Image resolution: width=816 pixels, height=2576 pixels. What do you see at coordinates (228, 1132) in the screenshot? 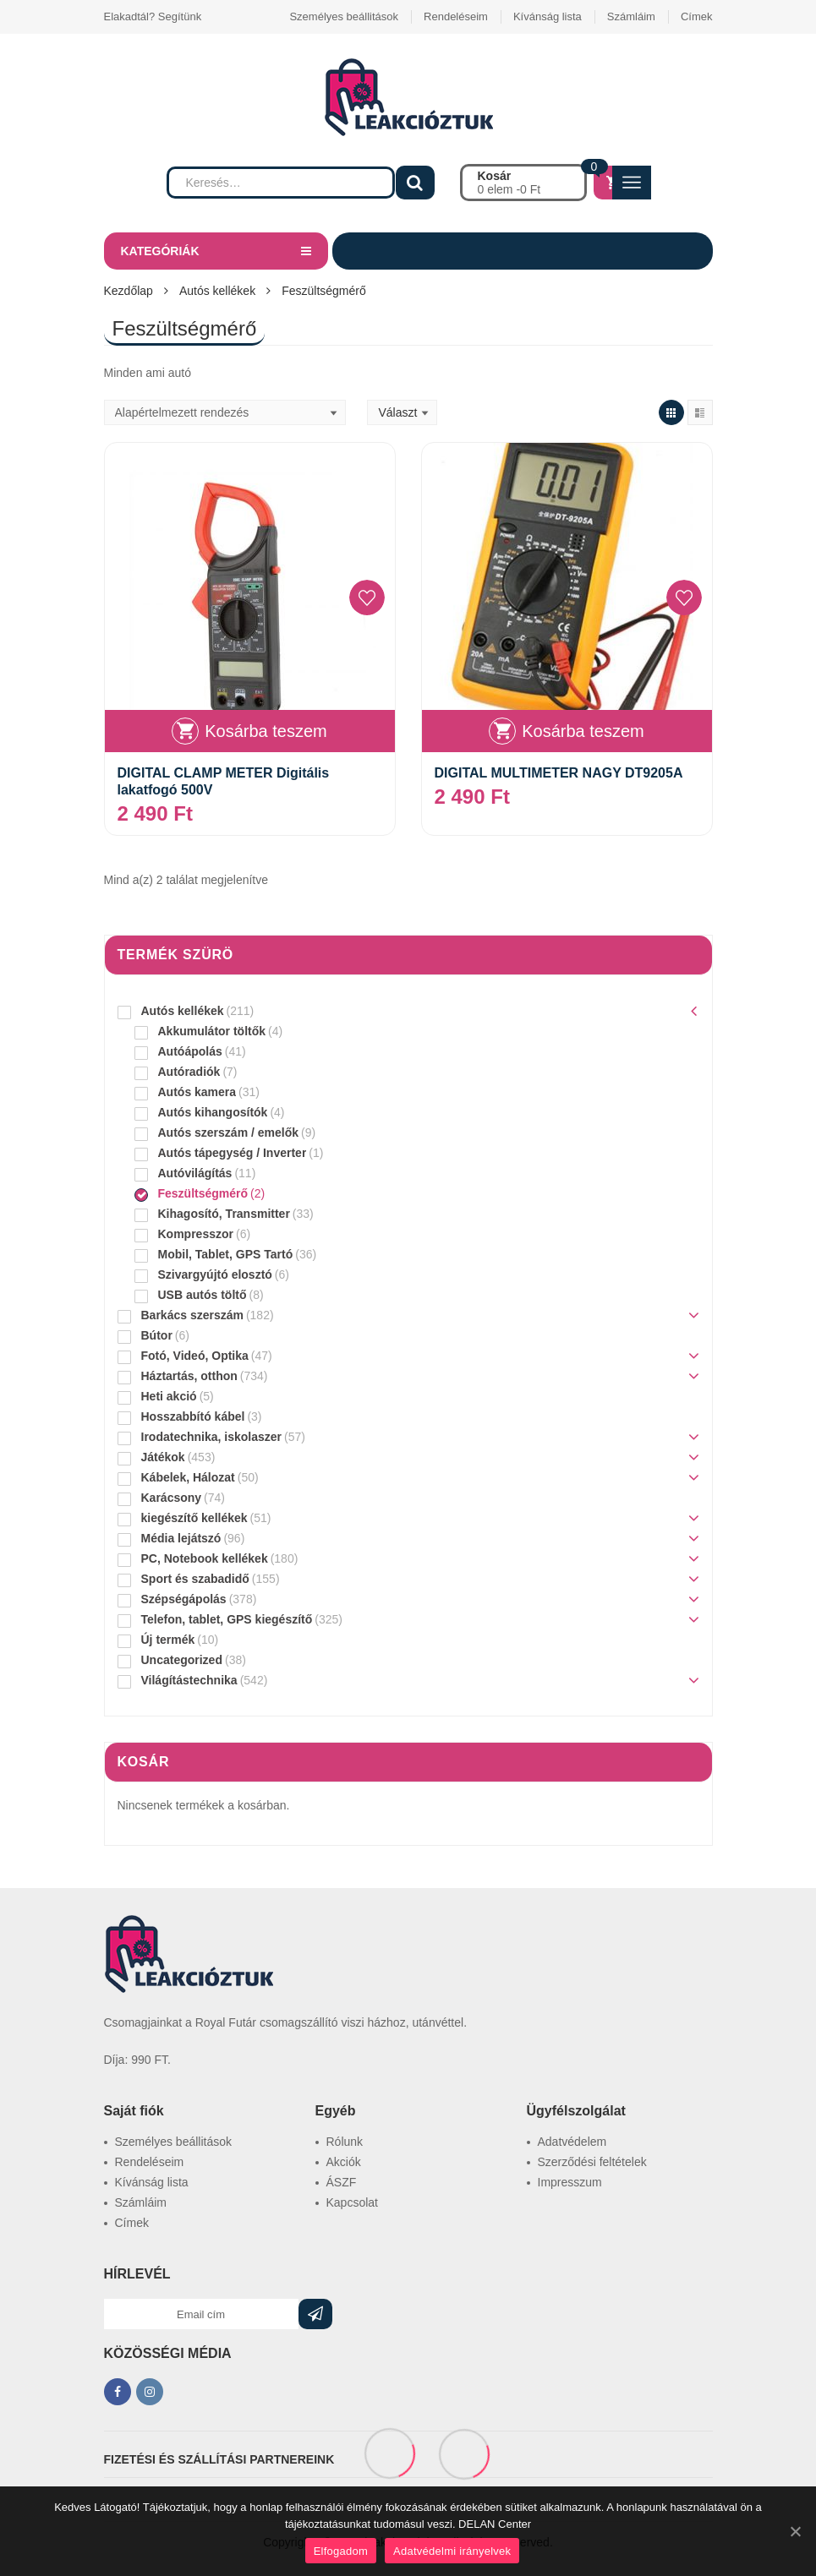
I see `Autós szerszám / emelők` at bounding box center [228, 1132].